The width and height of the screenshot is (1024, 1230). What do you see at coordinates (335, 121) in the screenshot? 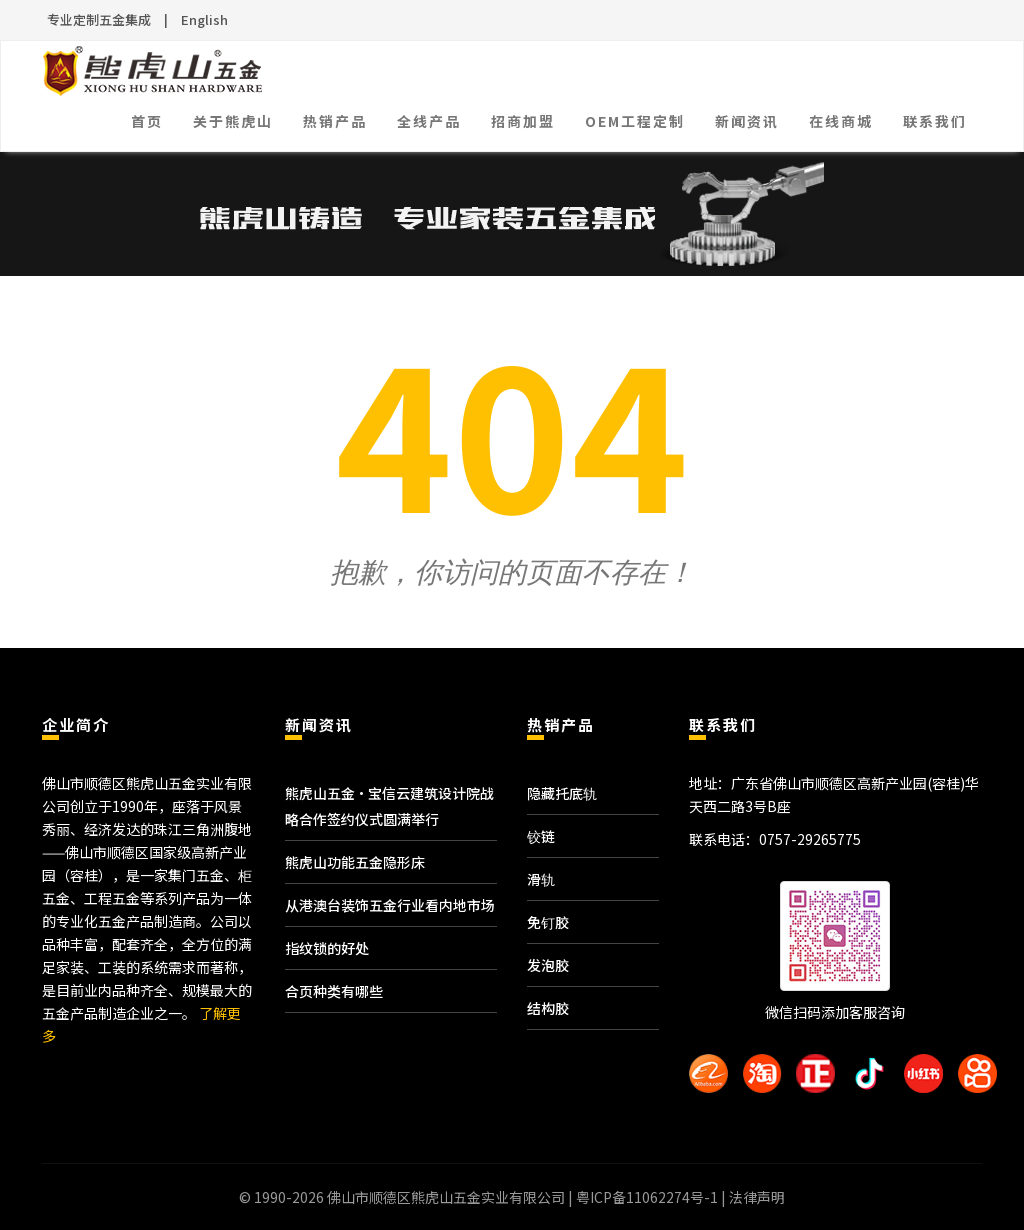
I see `热销产品` at bounding box center [335, 121].